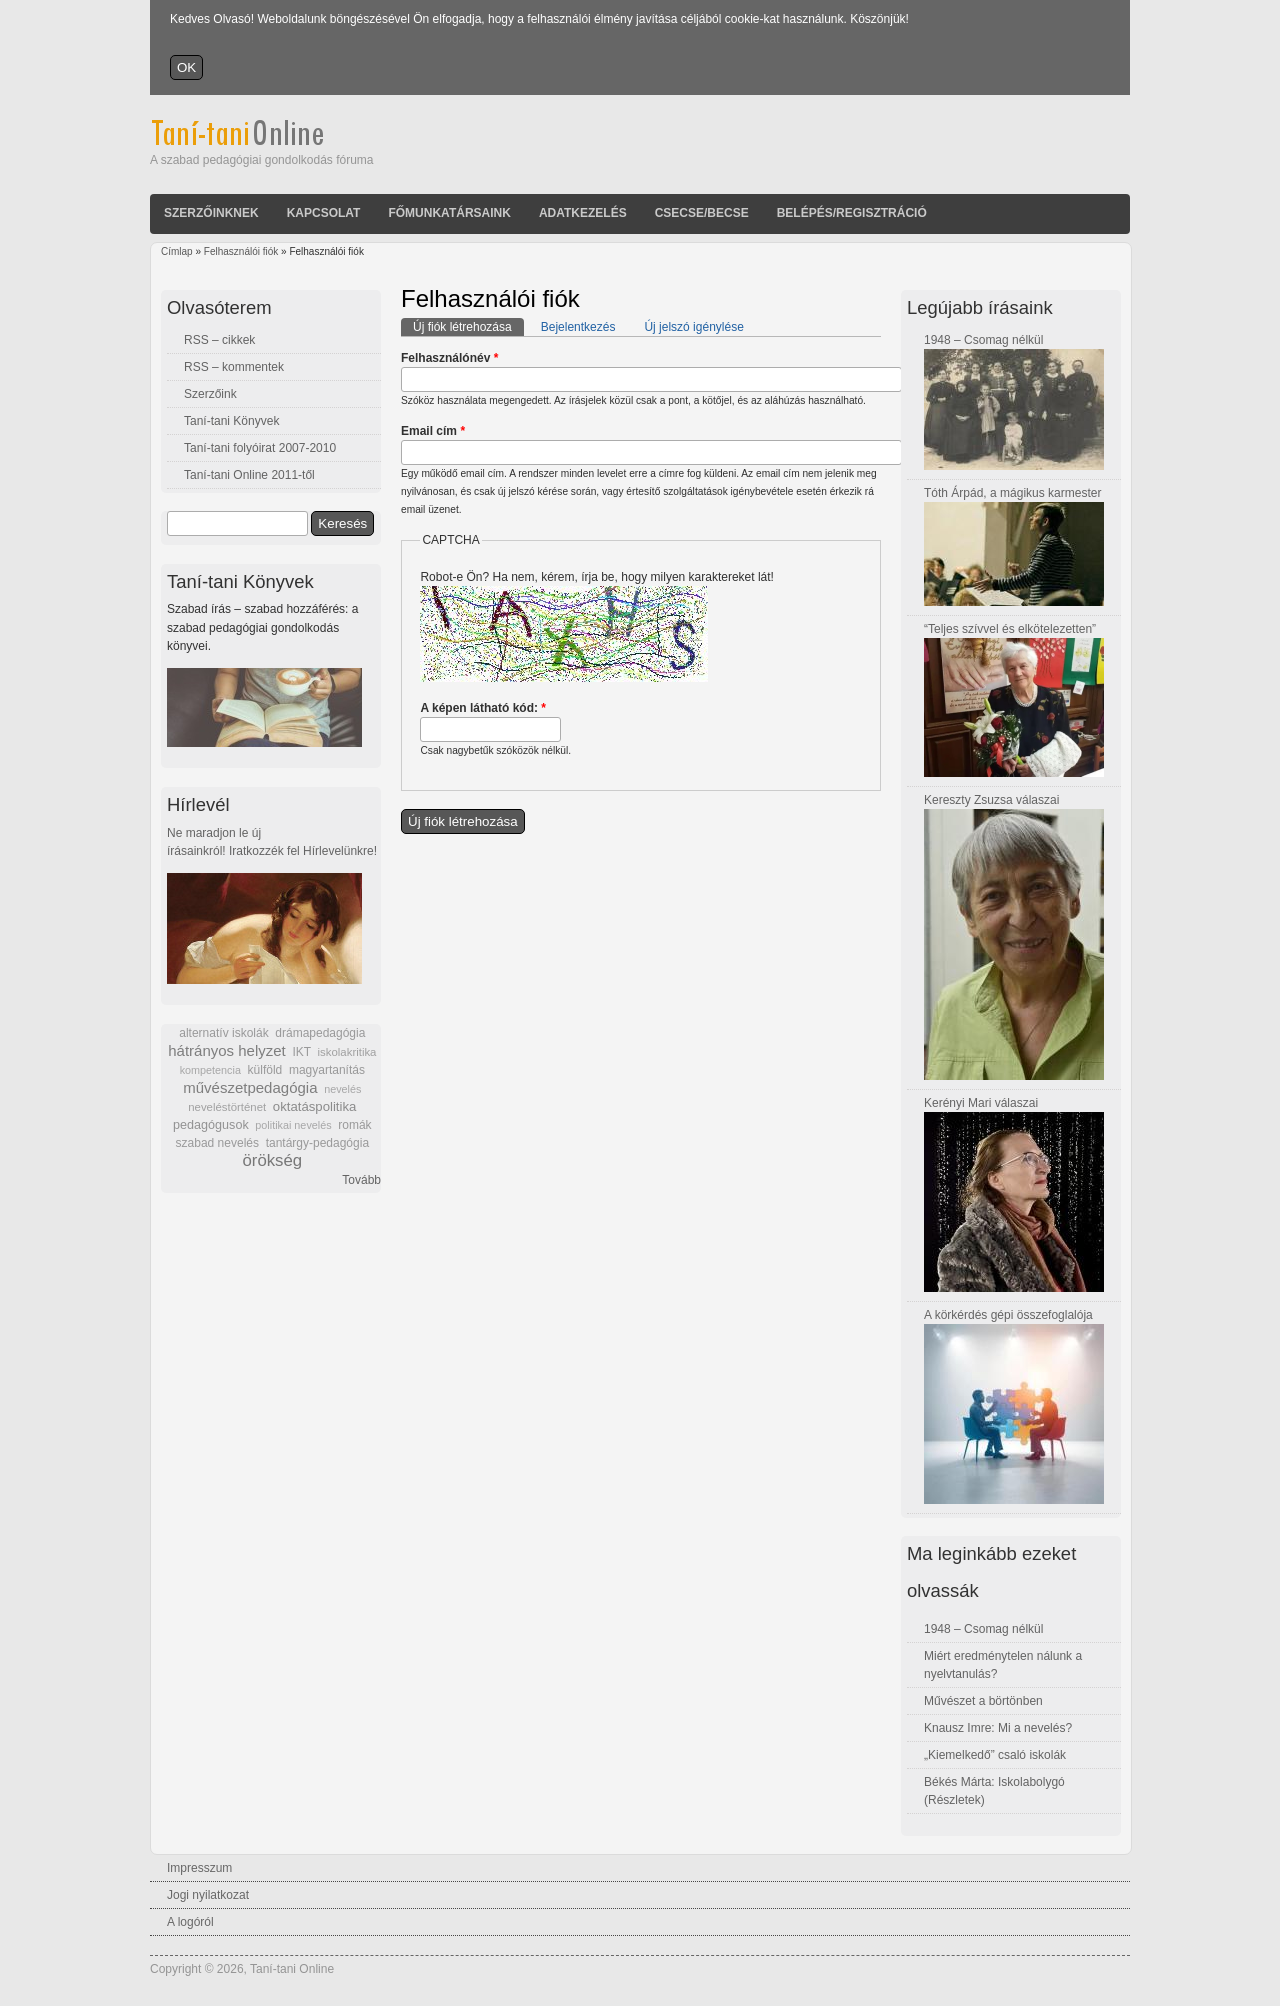 This screenshot has height=2006, width=1280. Describe the element at coordinates (347, 1052) in the screenshot. I see `iskolakritika` at that location.